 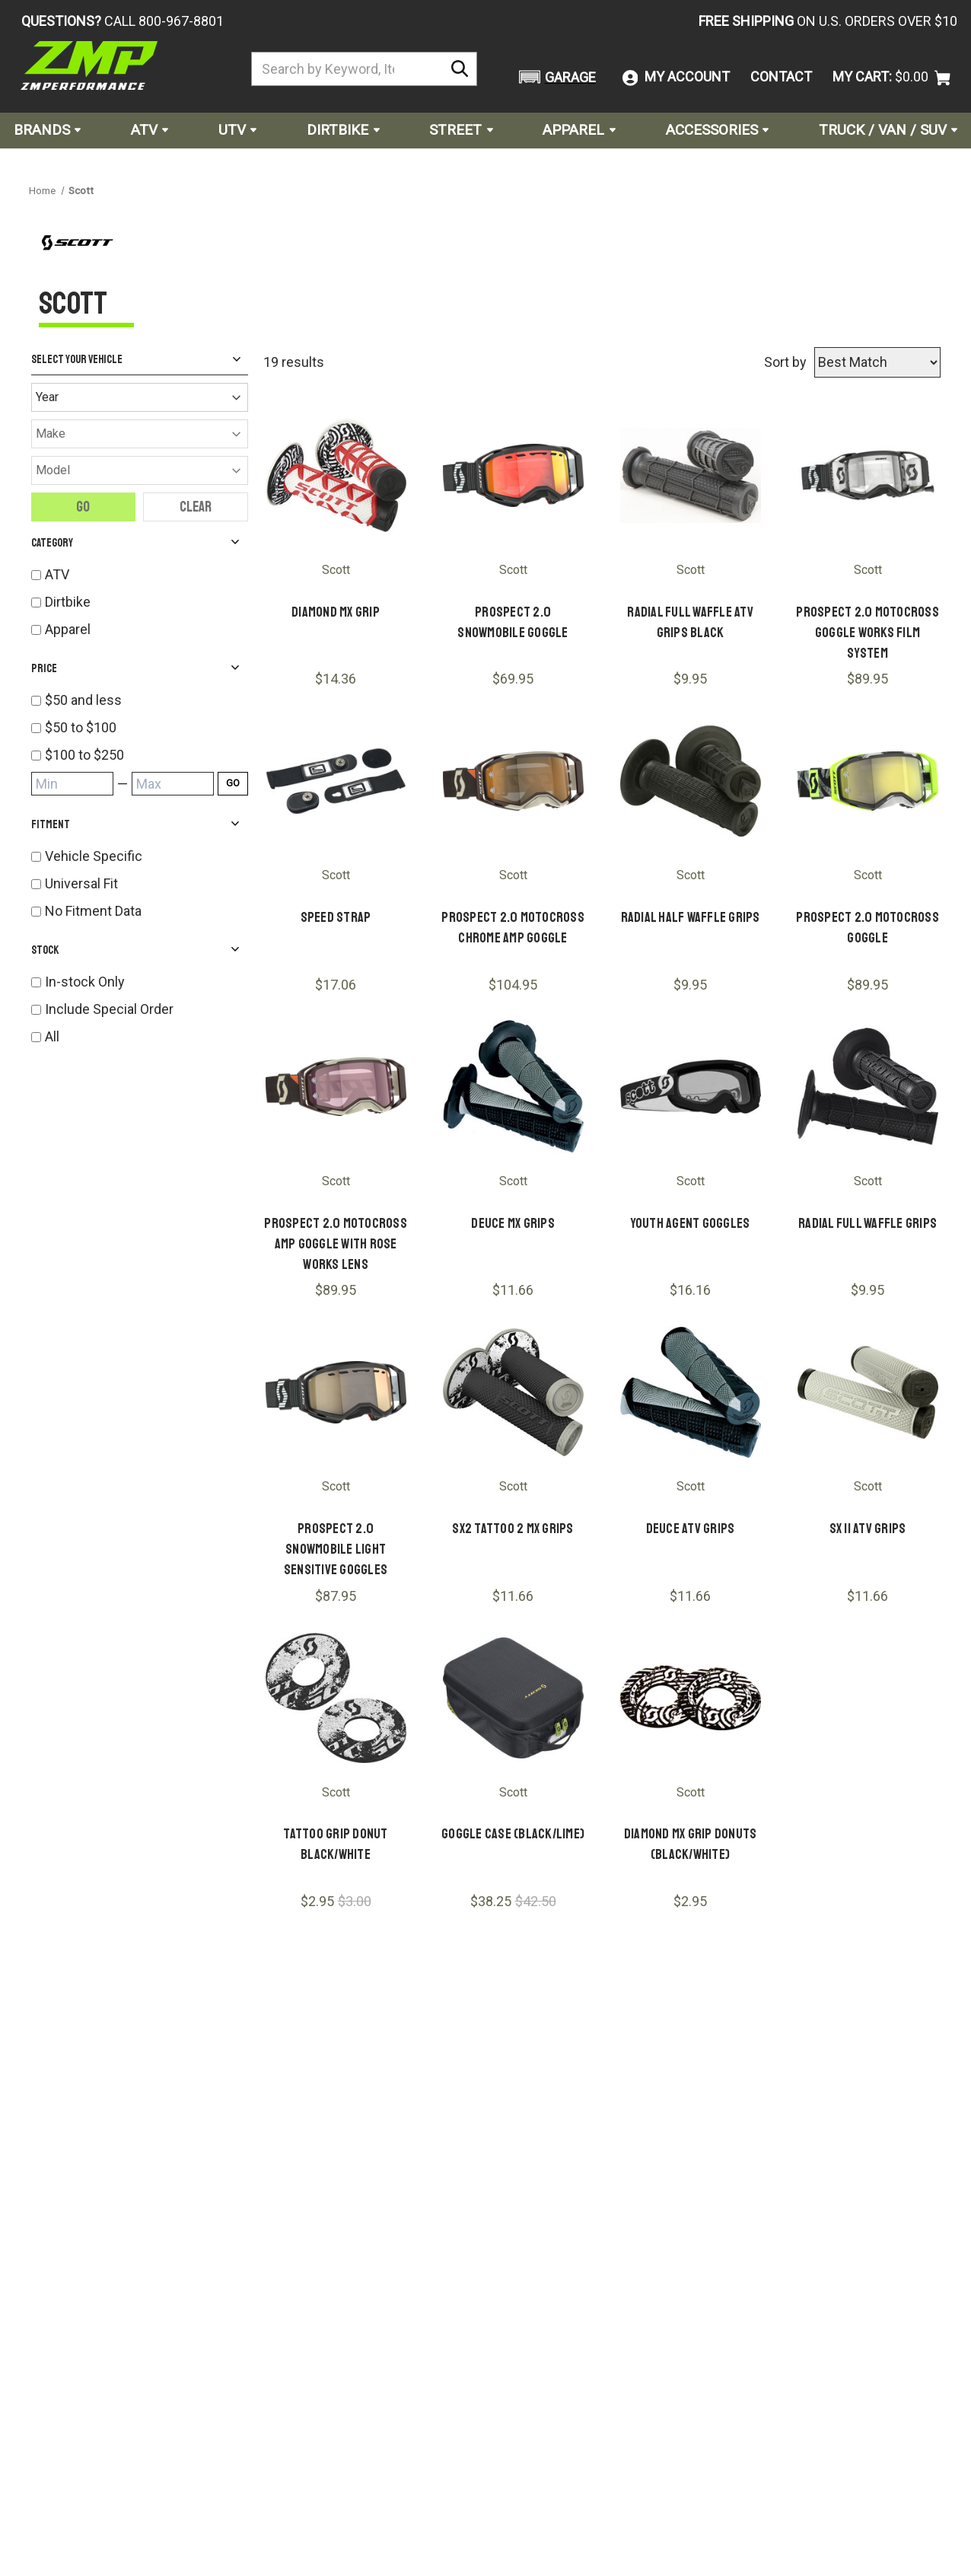 What do you see at coordinates (52, 1036) in the screenshot?
I see `All [listitem]` at bounding box center [52, 1036].